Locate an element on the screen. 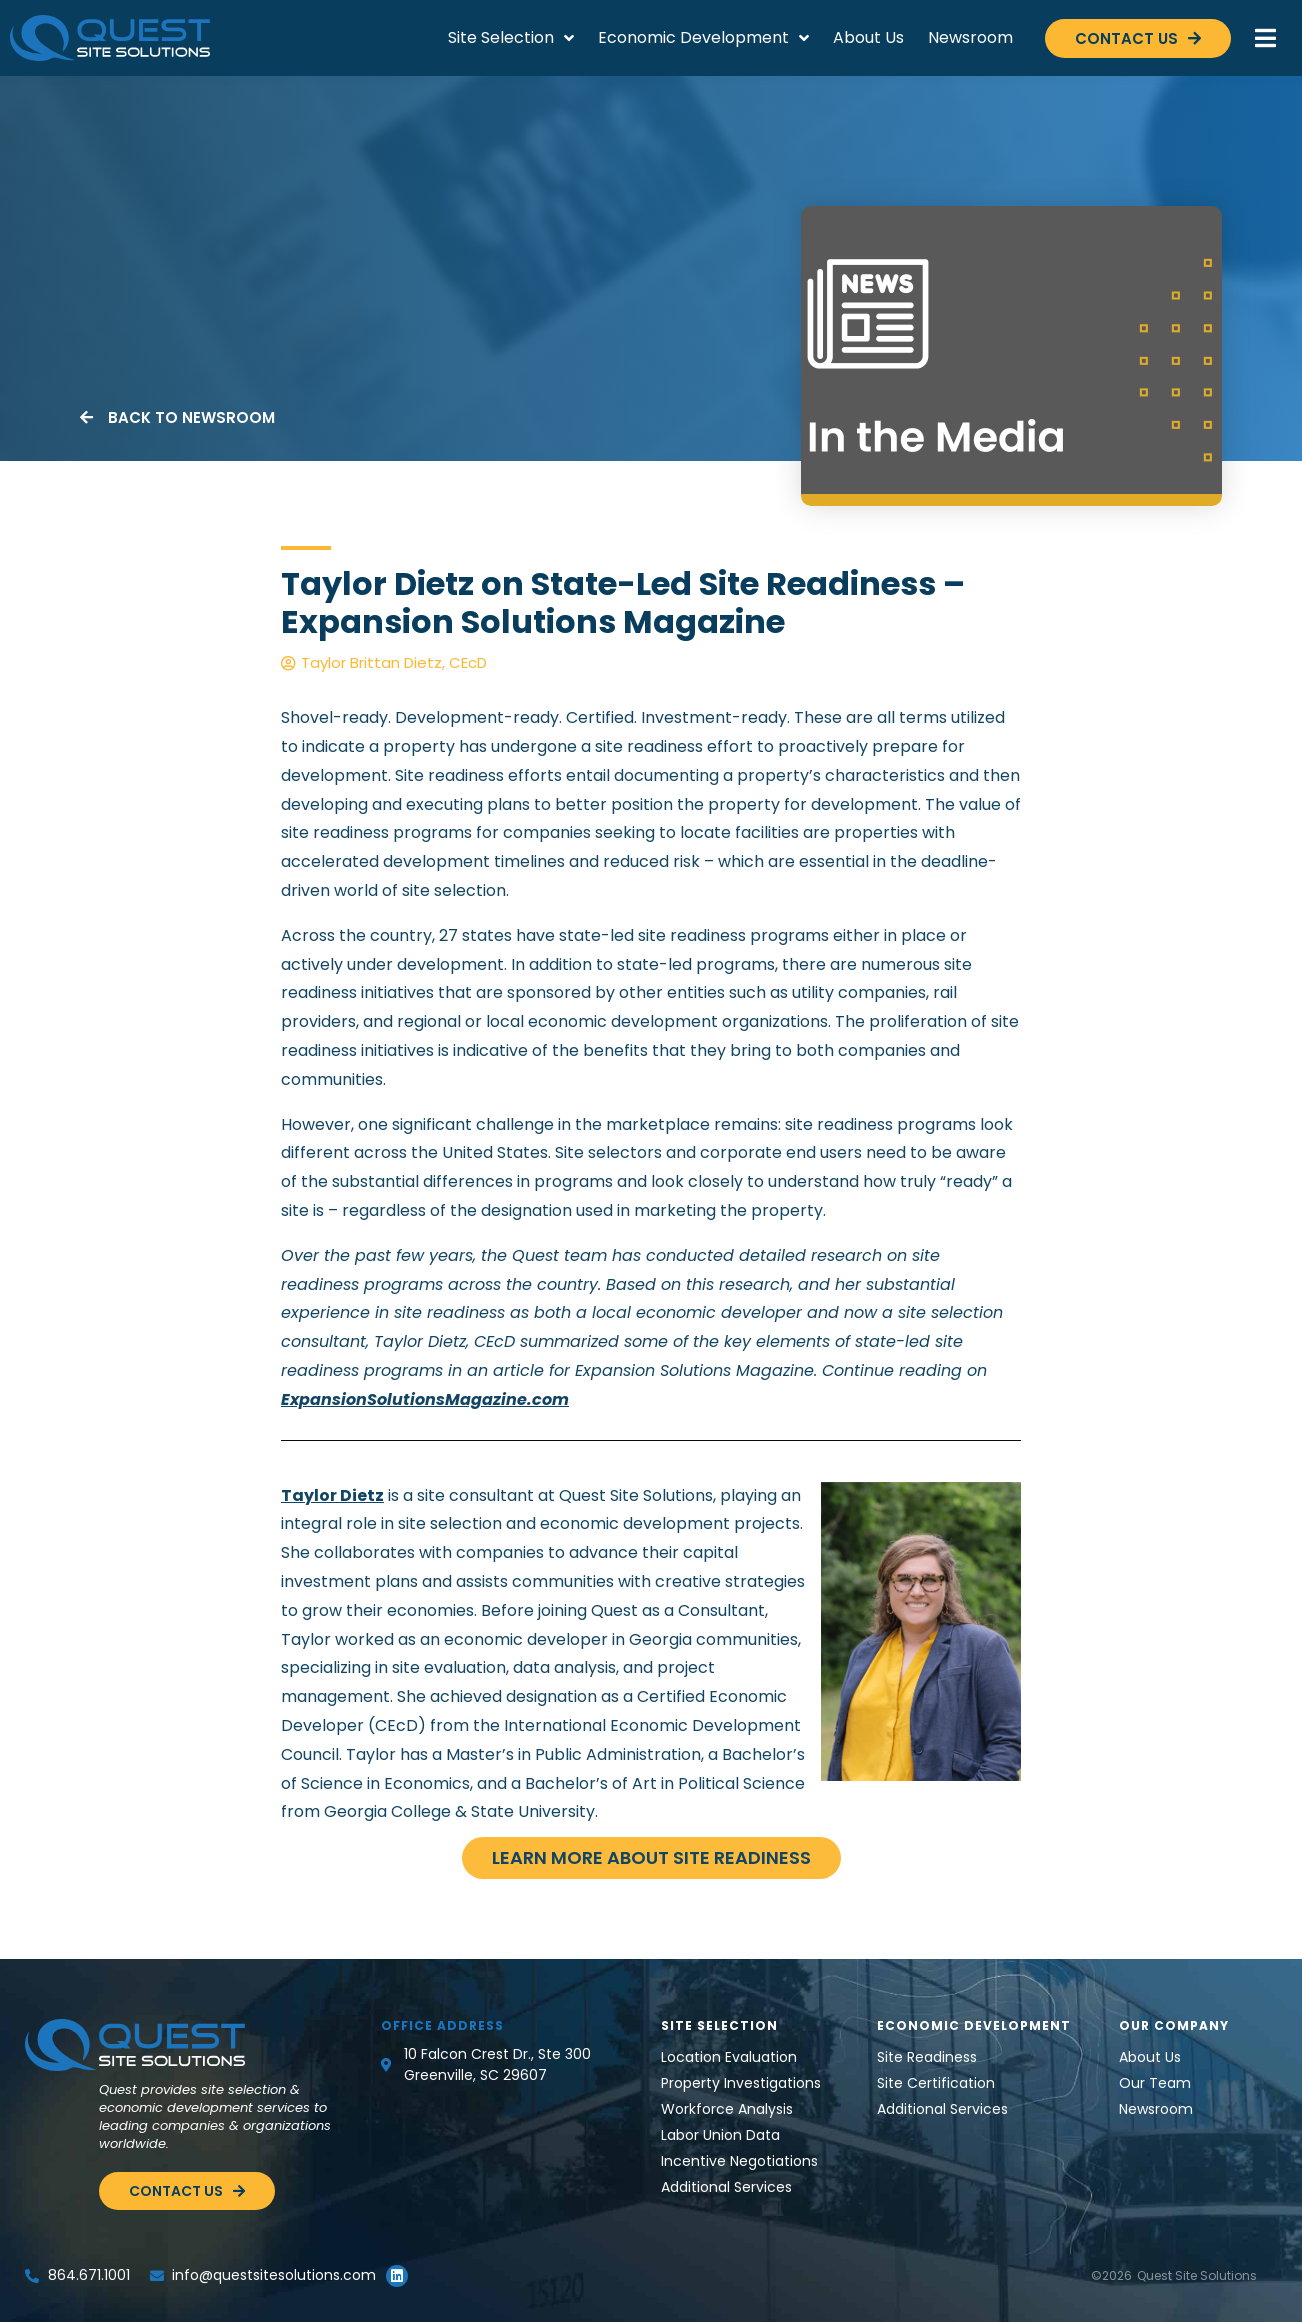 The height and width of the screenshot is (2322, 1302). Taylor Dietz is located at coordinates (332, 1495).